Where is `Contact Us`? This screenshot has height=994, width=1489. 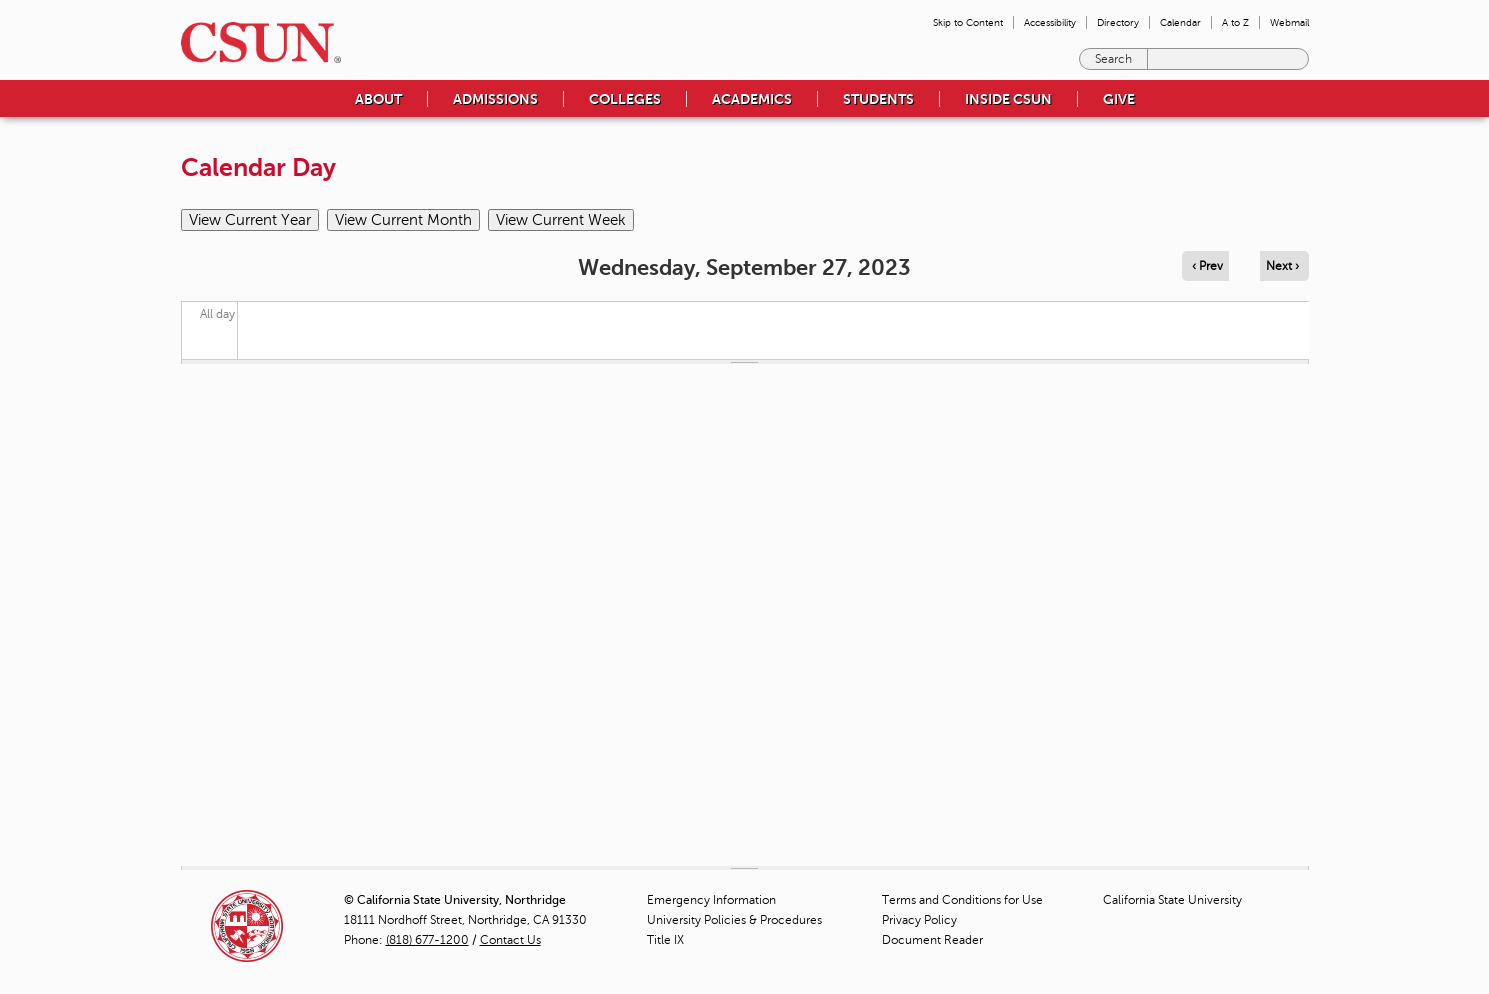
Contact Us is located at coordinates (510, 940).